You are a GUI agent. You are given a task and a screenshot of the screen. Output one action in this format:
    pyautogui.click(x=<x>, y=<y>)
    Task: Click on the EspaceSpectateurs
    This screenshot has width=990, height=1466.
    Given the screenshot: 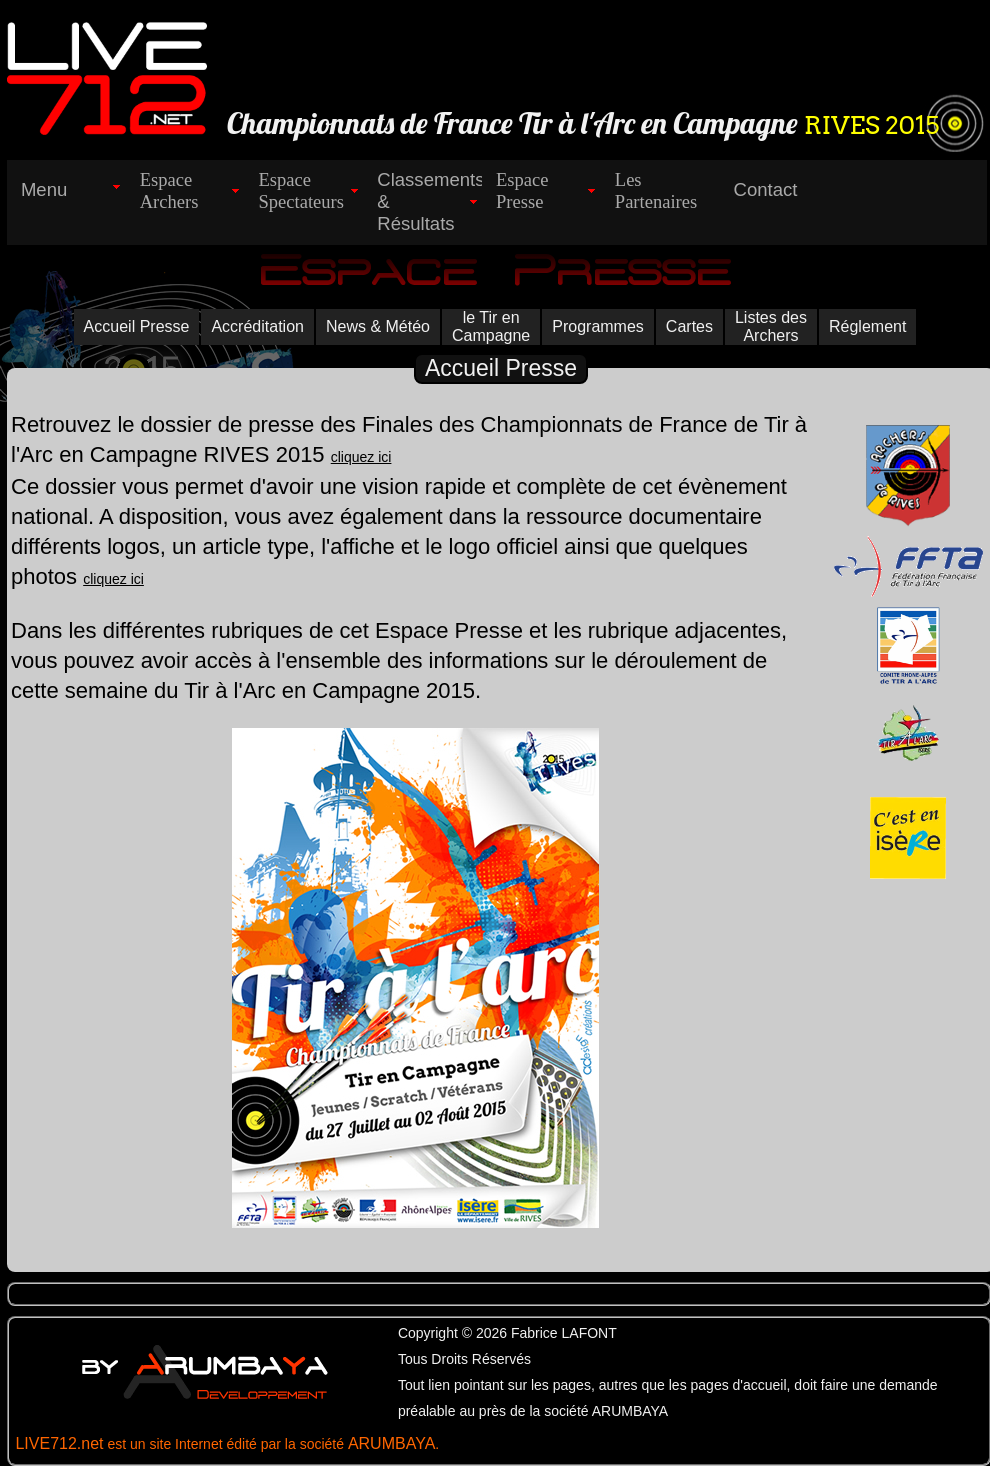 What is the action you would take?
    pyautogui.click(x=301, y=190)
    